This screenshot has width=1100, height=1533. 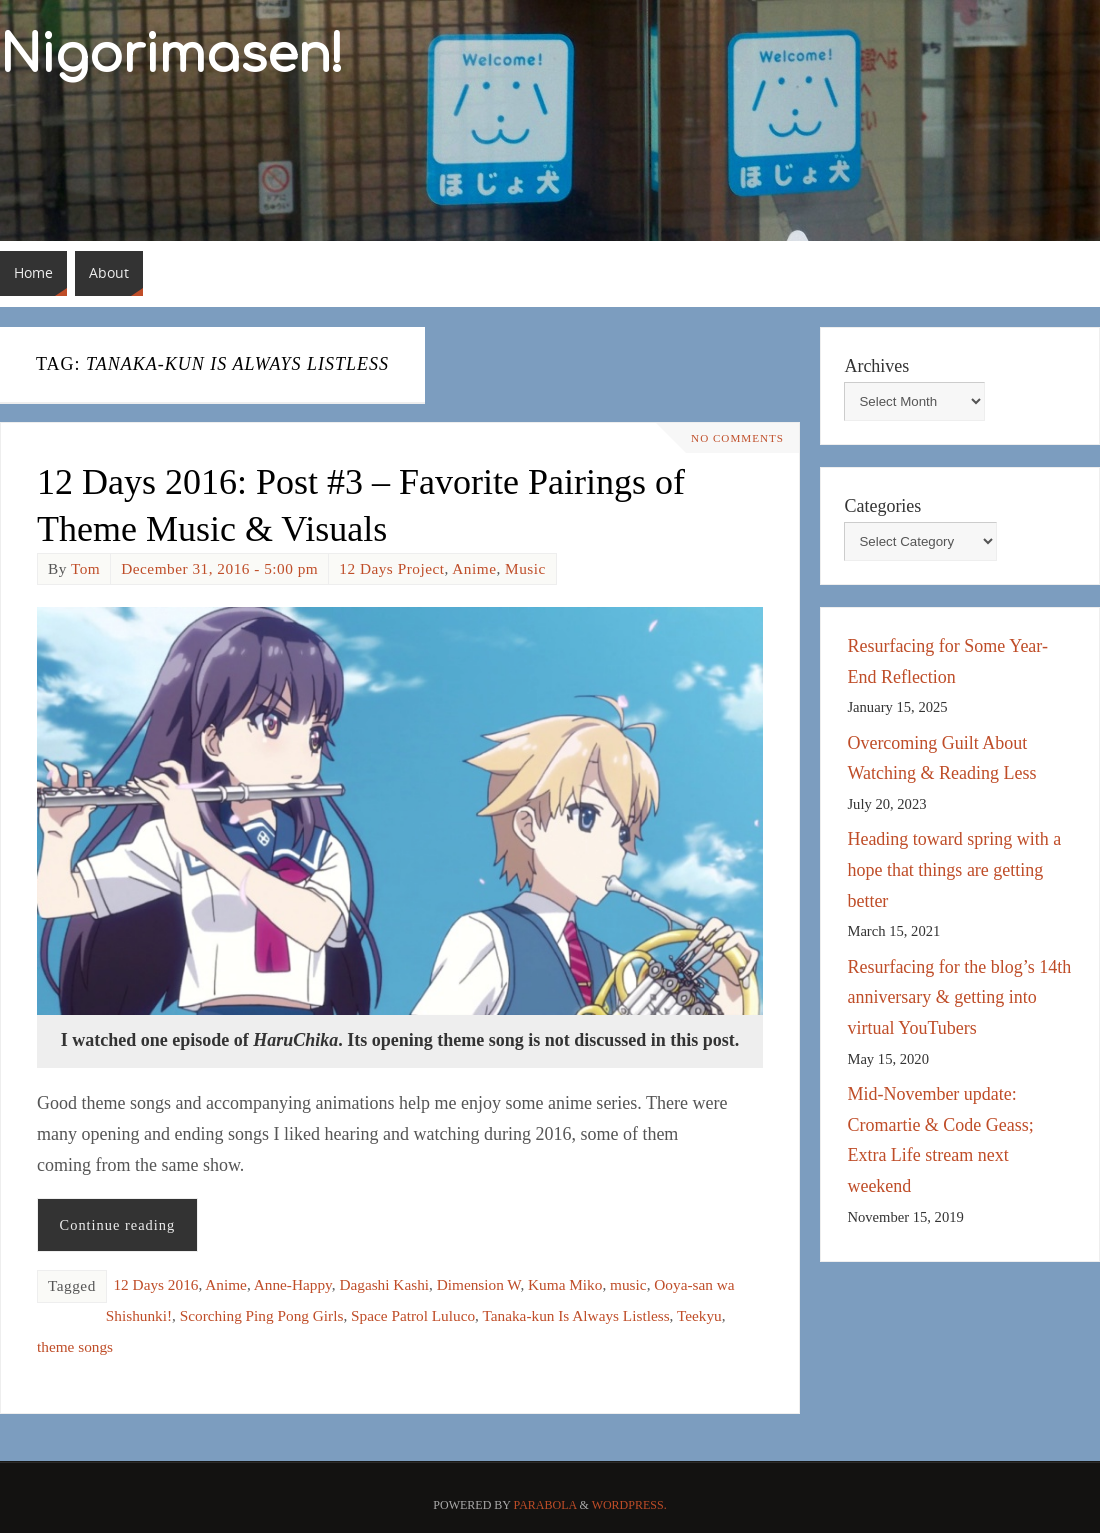 I want to click on Anime, so click(x=474, y=568).